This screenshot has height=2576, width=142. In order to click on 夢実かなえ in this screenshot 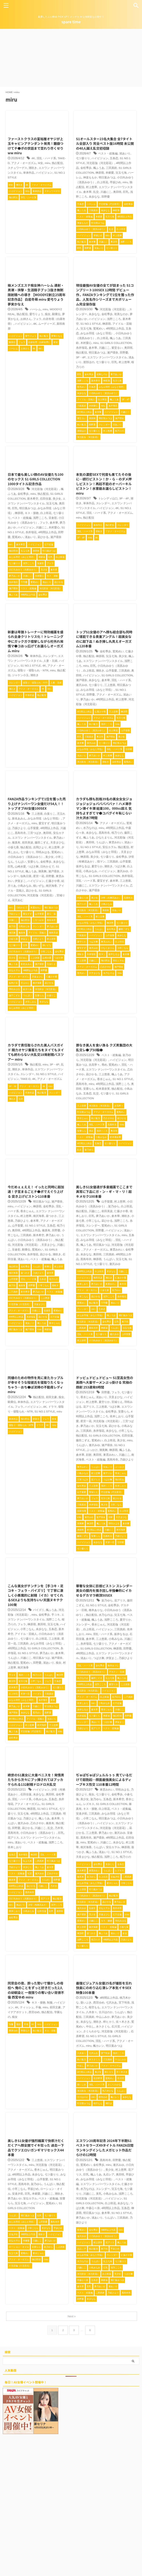, I will do `click(14, 319)`.